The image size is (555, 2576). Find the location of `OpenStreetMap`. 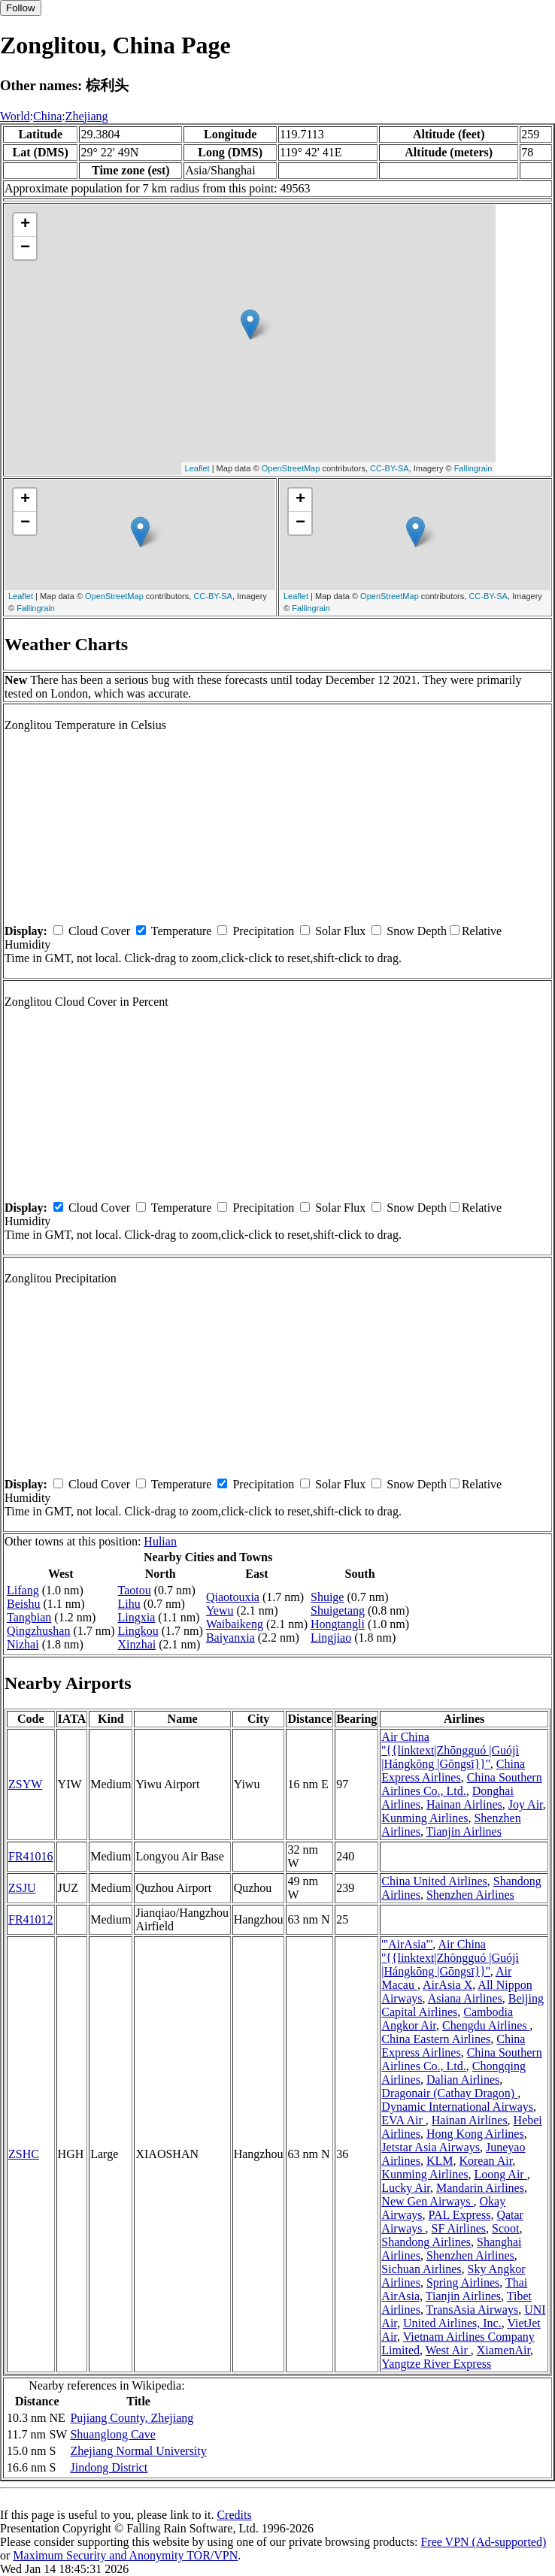

OpenStreetMap is located at coordinates (291, 468).